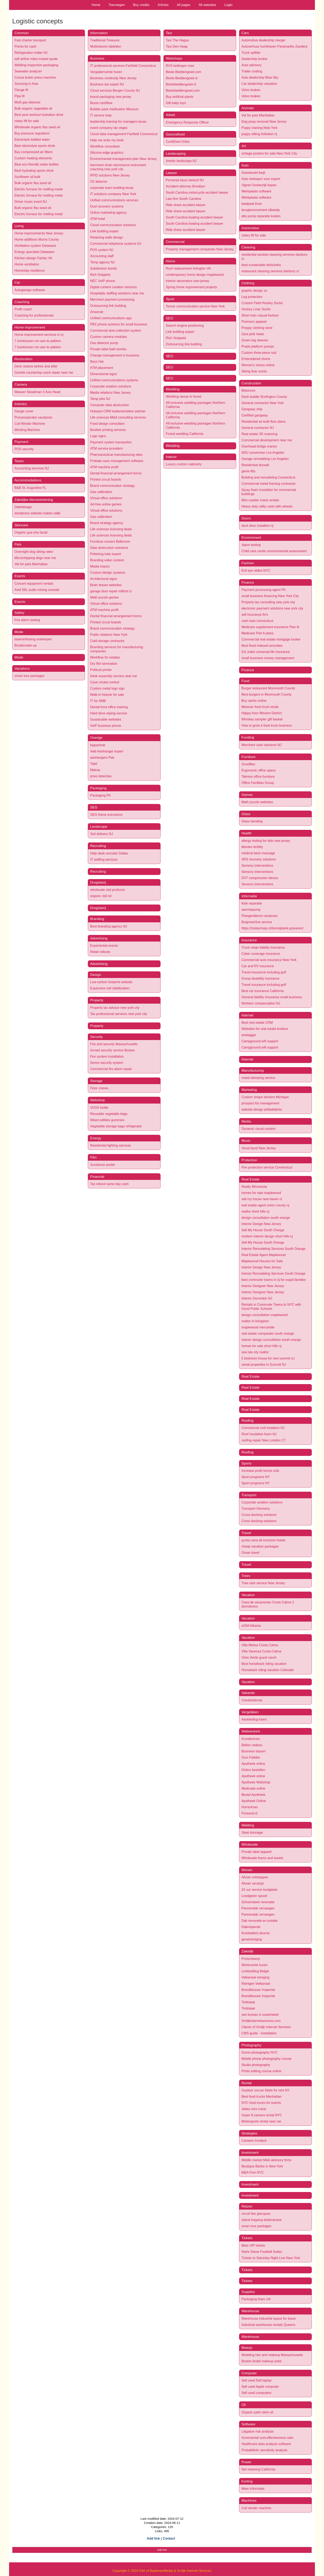  What do you see at coordinates (29, 327) in the screenshot?
I see `Home improvement` at bounding box center [29, 327].